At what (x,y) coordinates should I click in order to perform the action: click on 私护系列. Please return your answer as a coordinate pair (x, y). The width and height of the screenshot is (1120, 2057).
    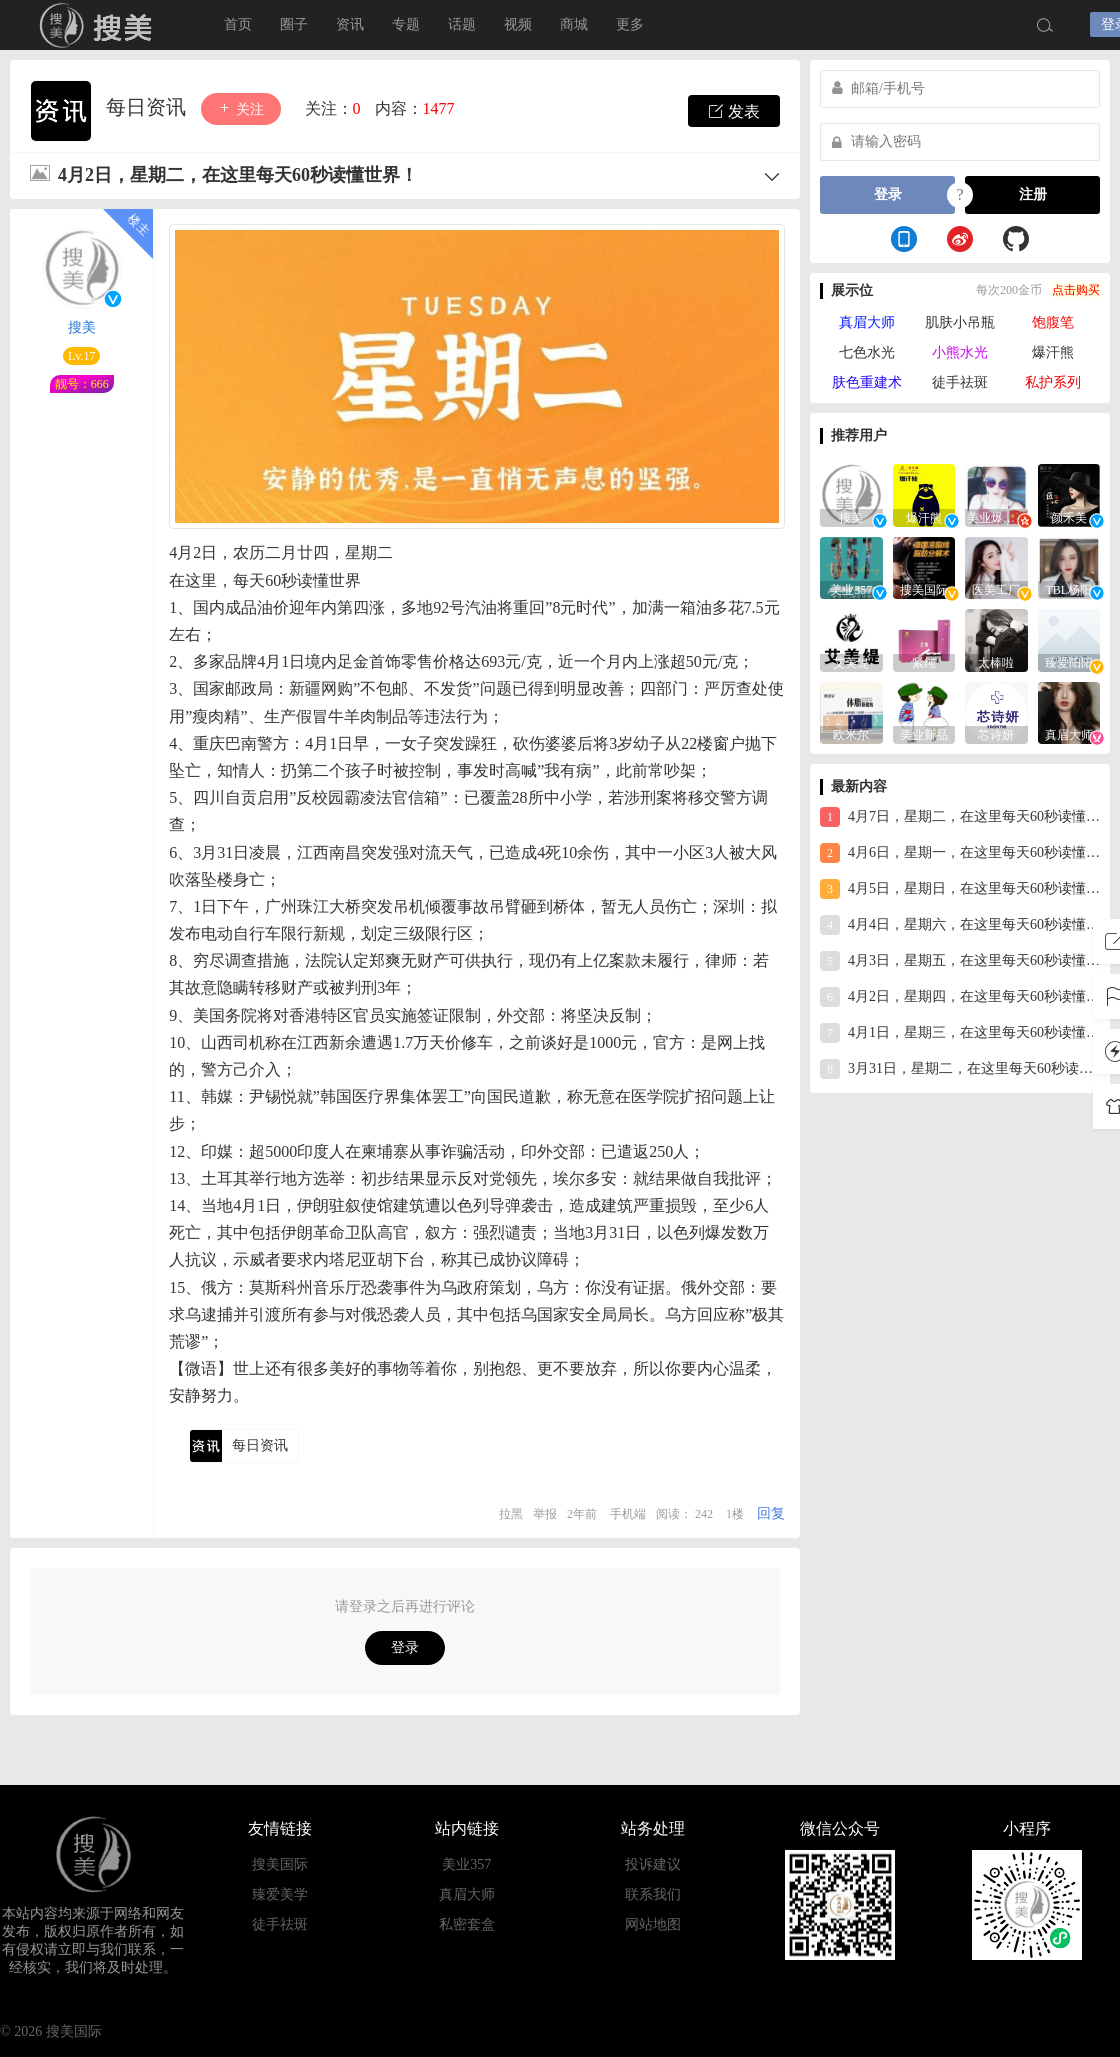
    Looking at the image, I should click on (1053, 382).